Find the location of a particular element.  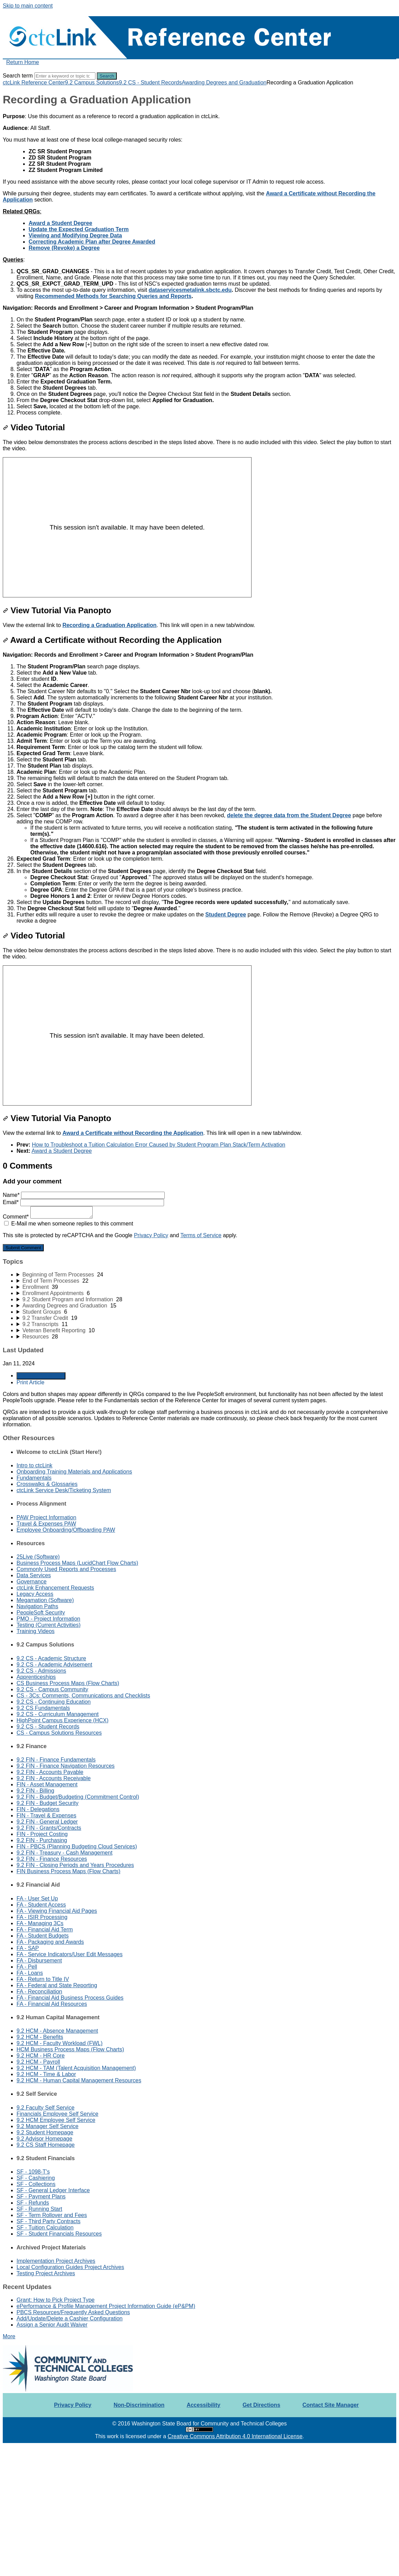

ePerformance & Profile Management Project Information Guide (eP&PM) is located at coordinates (106, 2306).